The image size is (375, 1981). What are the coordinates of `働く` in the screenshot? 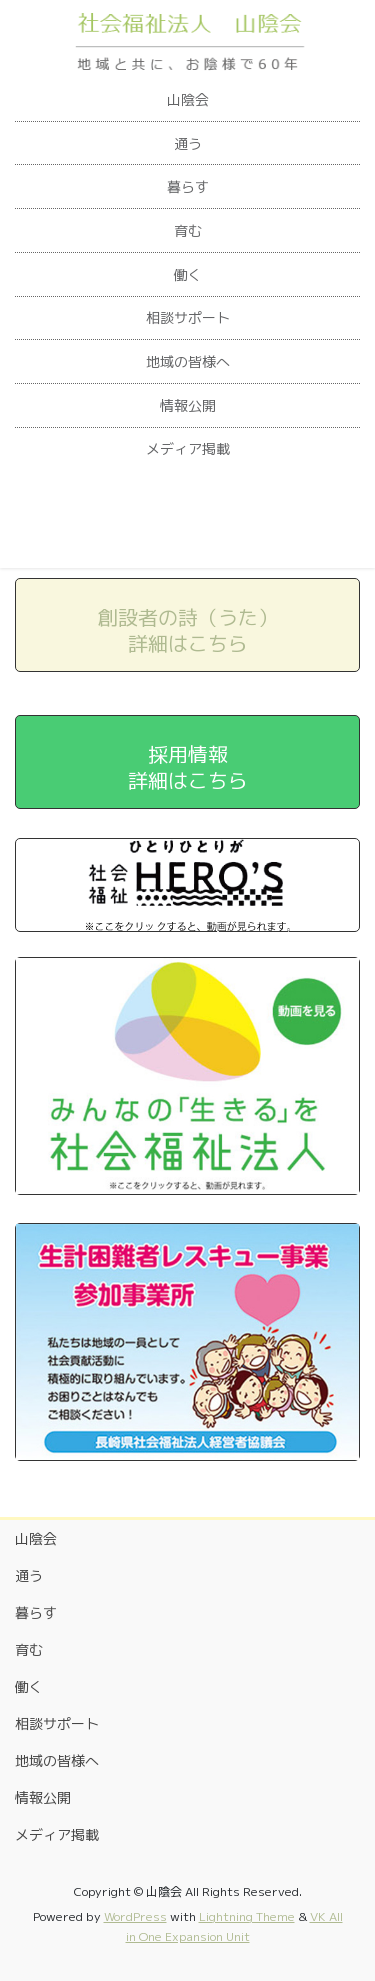 It's located at (188, 274).